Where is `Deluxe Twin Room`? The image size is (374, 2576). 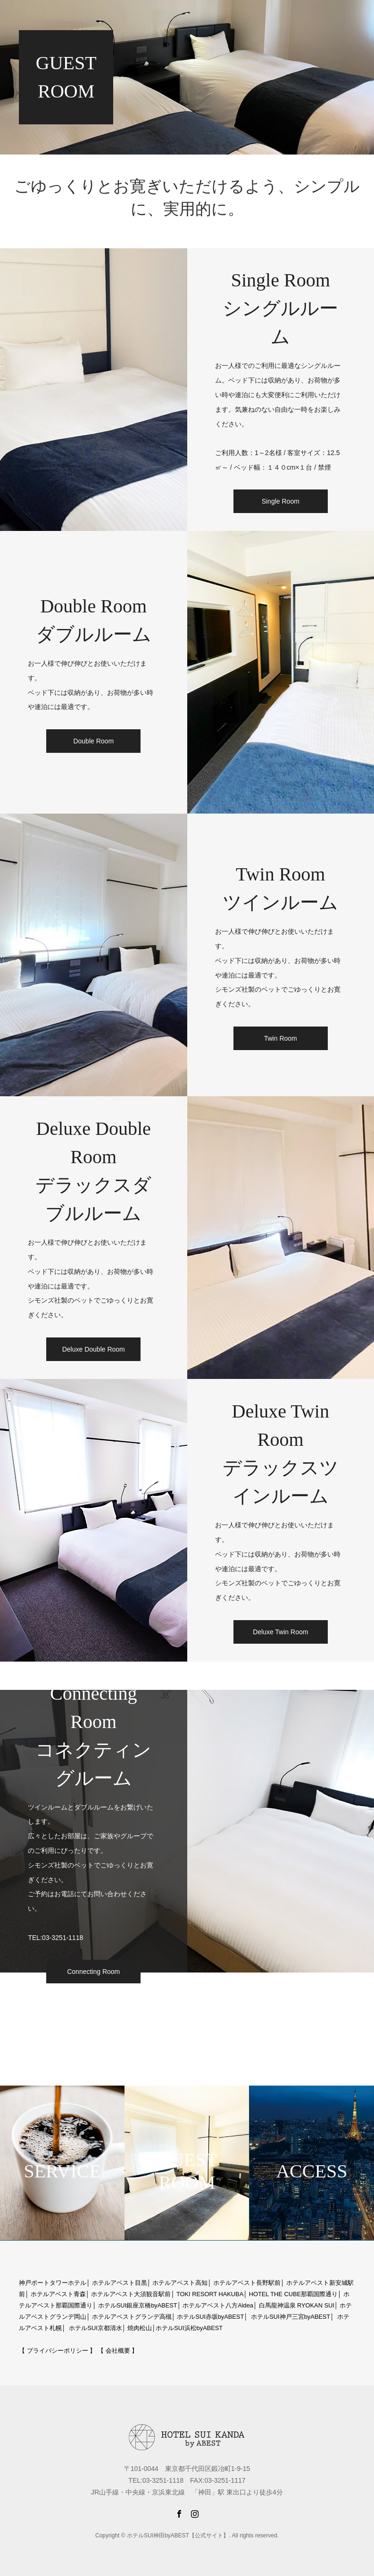
Deluxe Twin Room is located at coordinates (280, 1632).